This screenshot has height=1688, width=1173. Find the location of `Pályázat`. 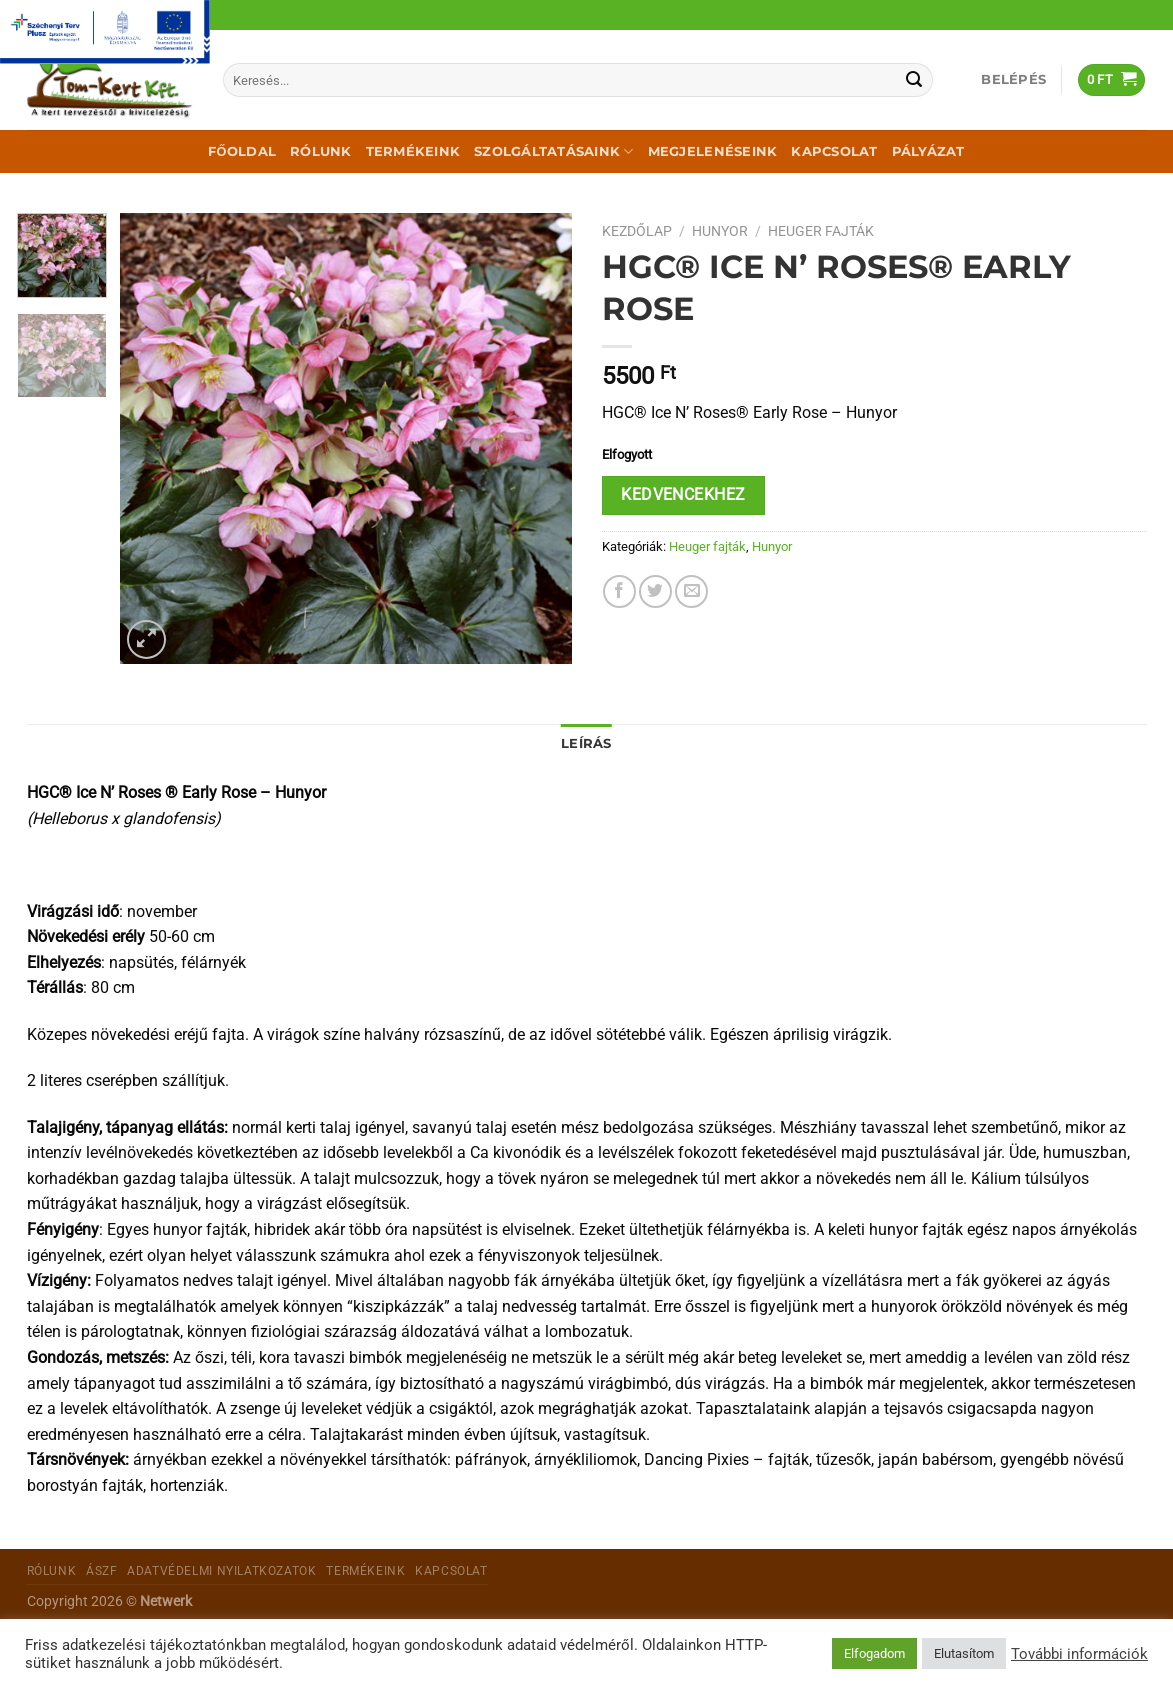

Pályázat is located at coordinates (928, 151).